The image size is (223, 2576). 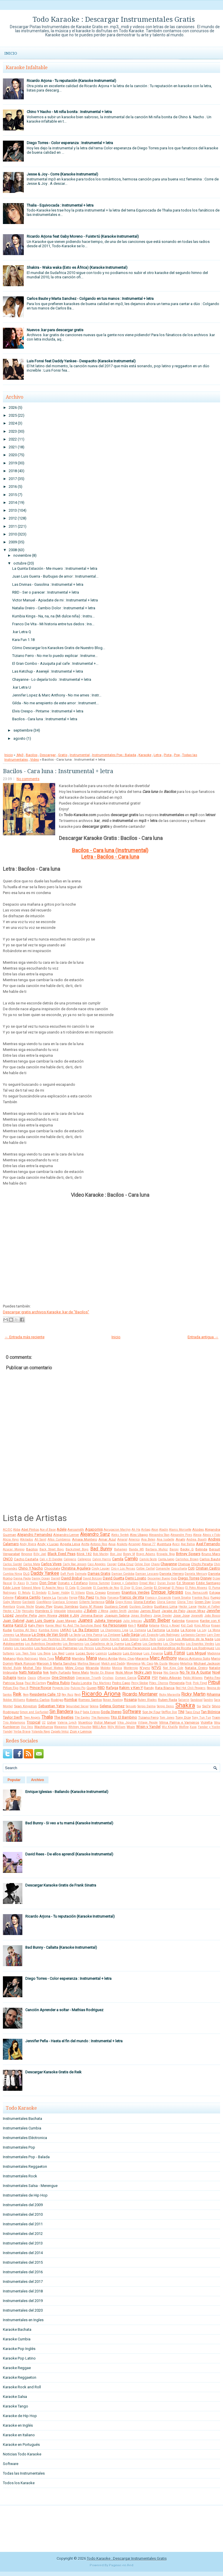 What do you see at coordinates (26, 1539) in the screenshot?
I see `Alkilados` at bounding box center [26, 1539].